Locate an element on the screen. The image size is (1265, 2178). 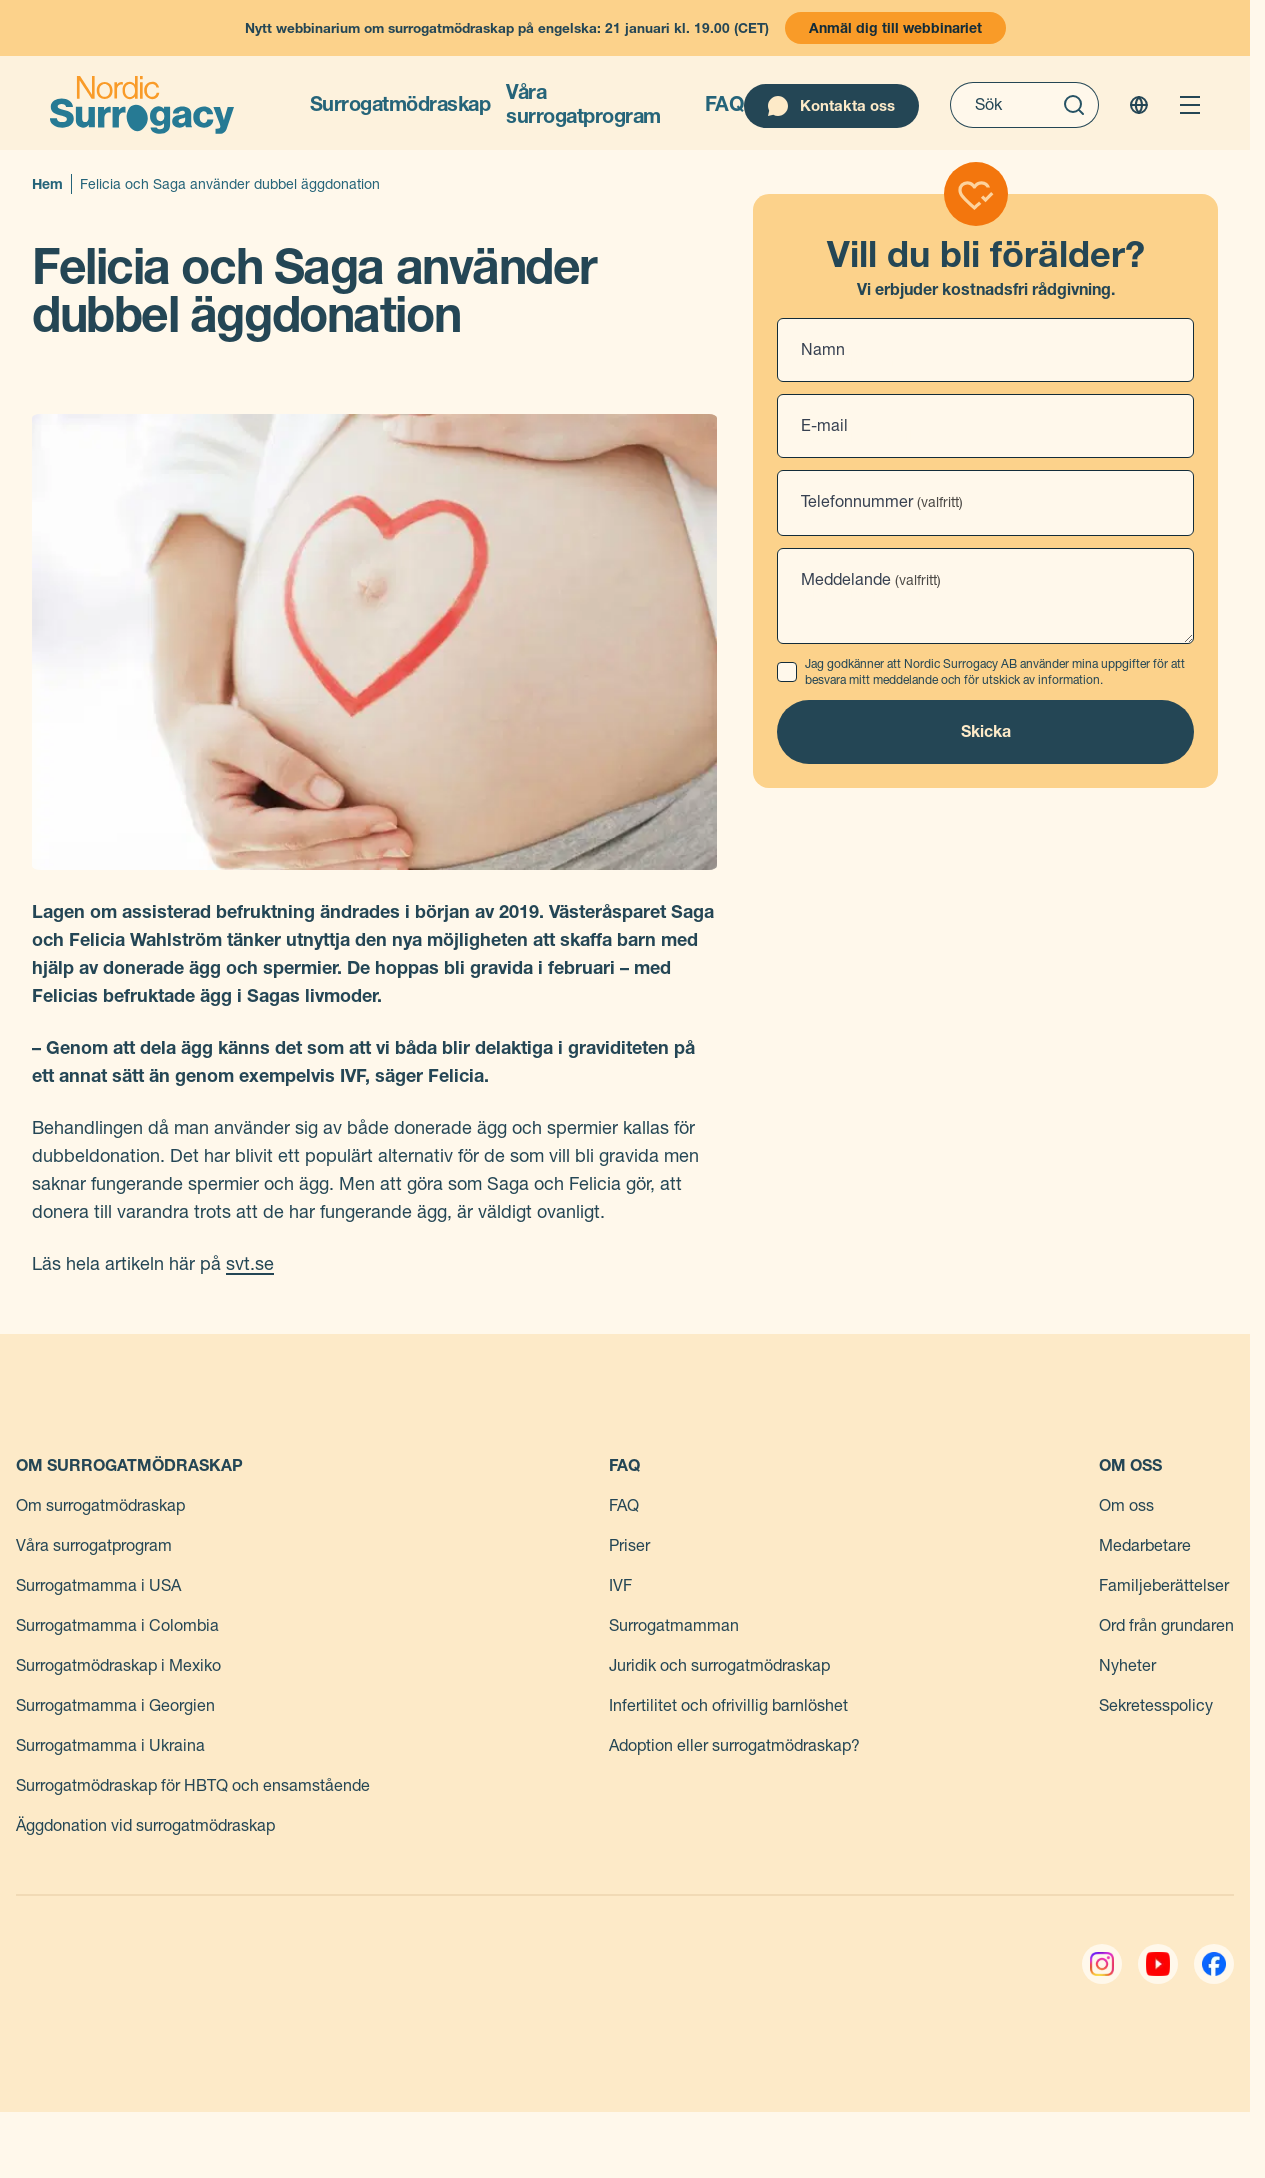
Surrogatmödraskap i Mexiko is located at coordinates (118, 1665).